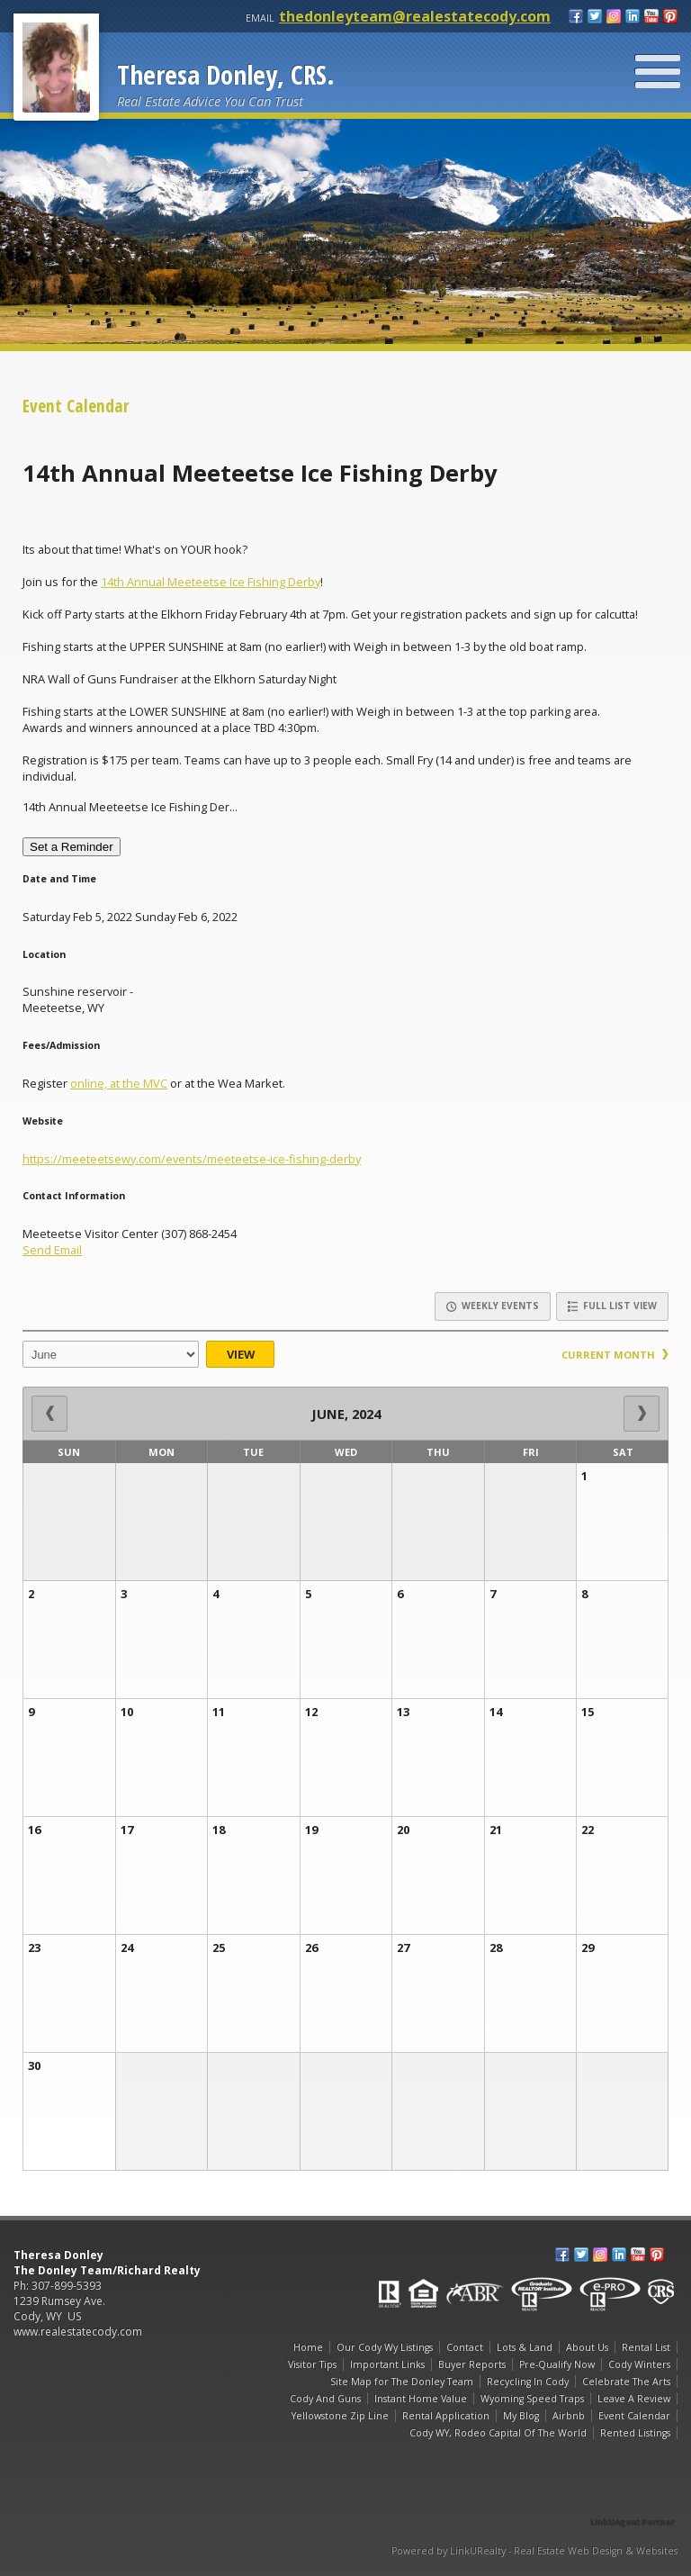  I want to click on Full List View, so click(612, 1305).